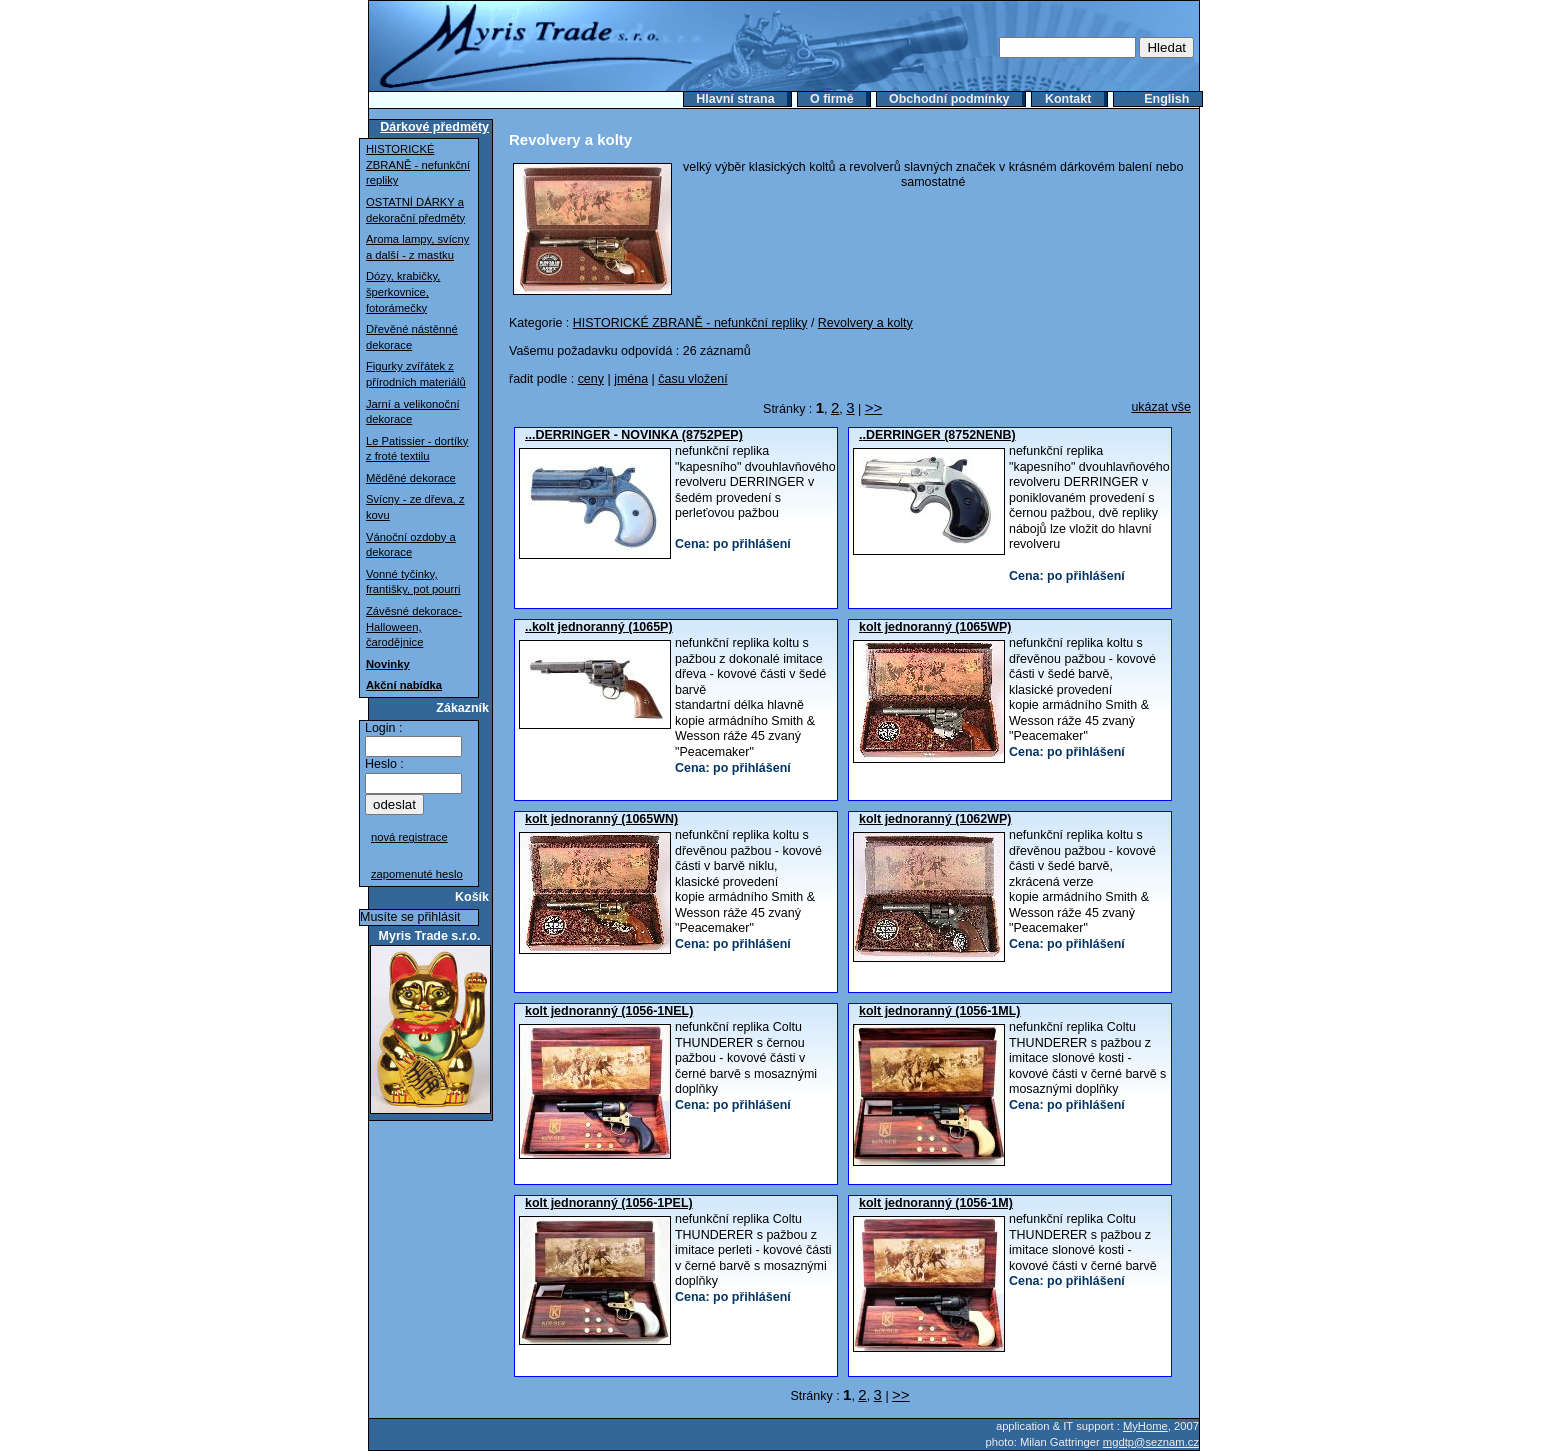 The image size is (1568, 1451). What do you see at coordinates (412, 337) in the screenshot?
I see `Dřevěné nástěnné dekorace` at bounding box center [412, 337].